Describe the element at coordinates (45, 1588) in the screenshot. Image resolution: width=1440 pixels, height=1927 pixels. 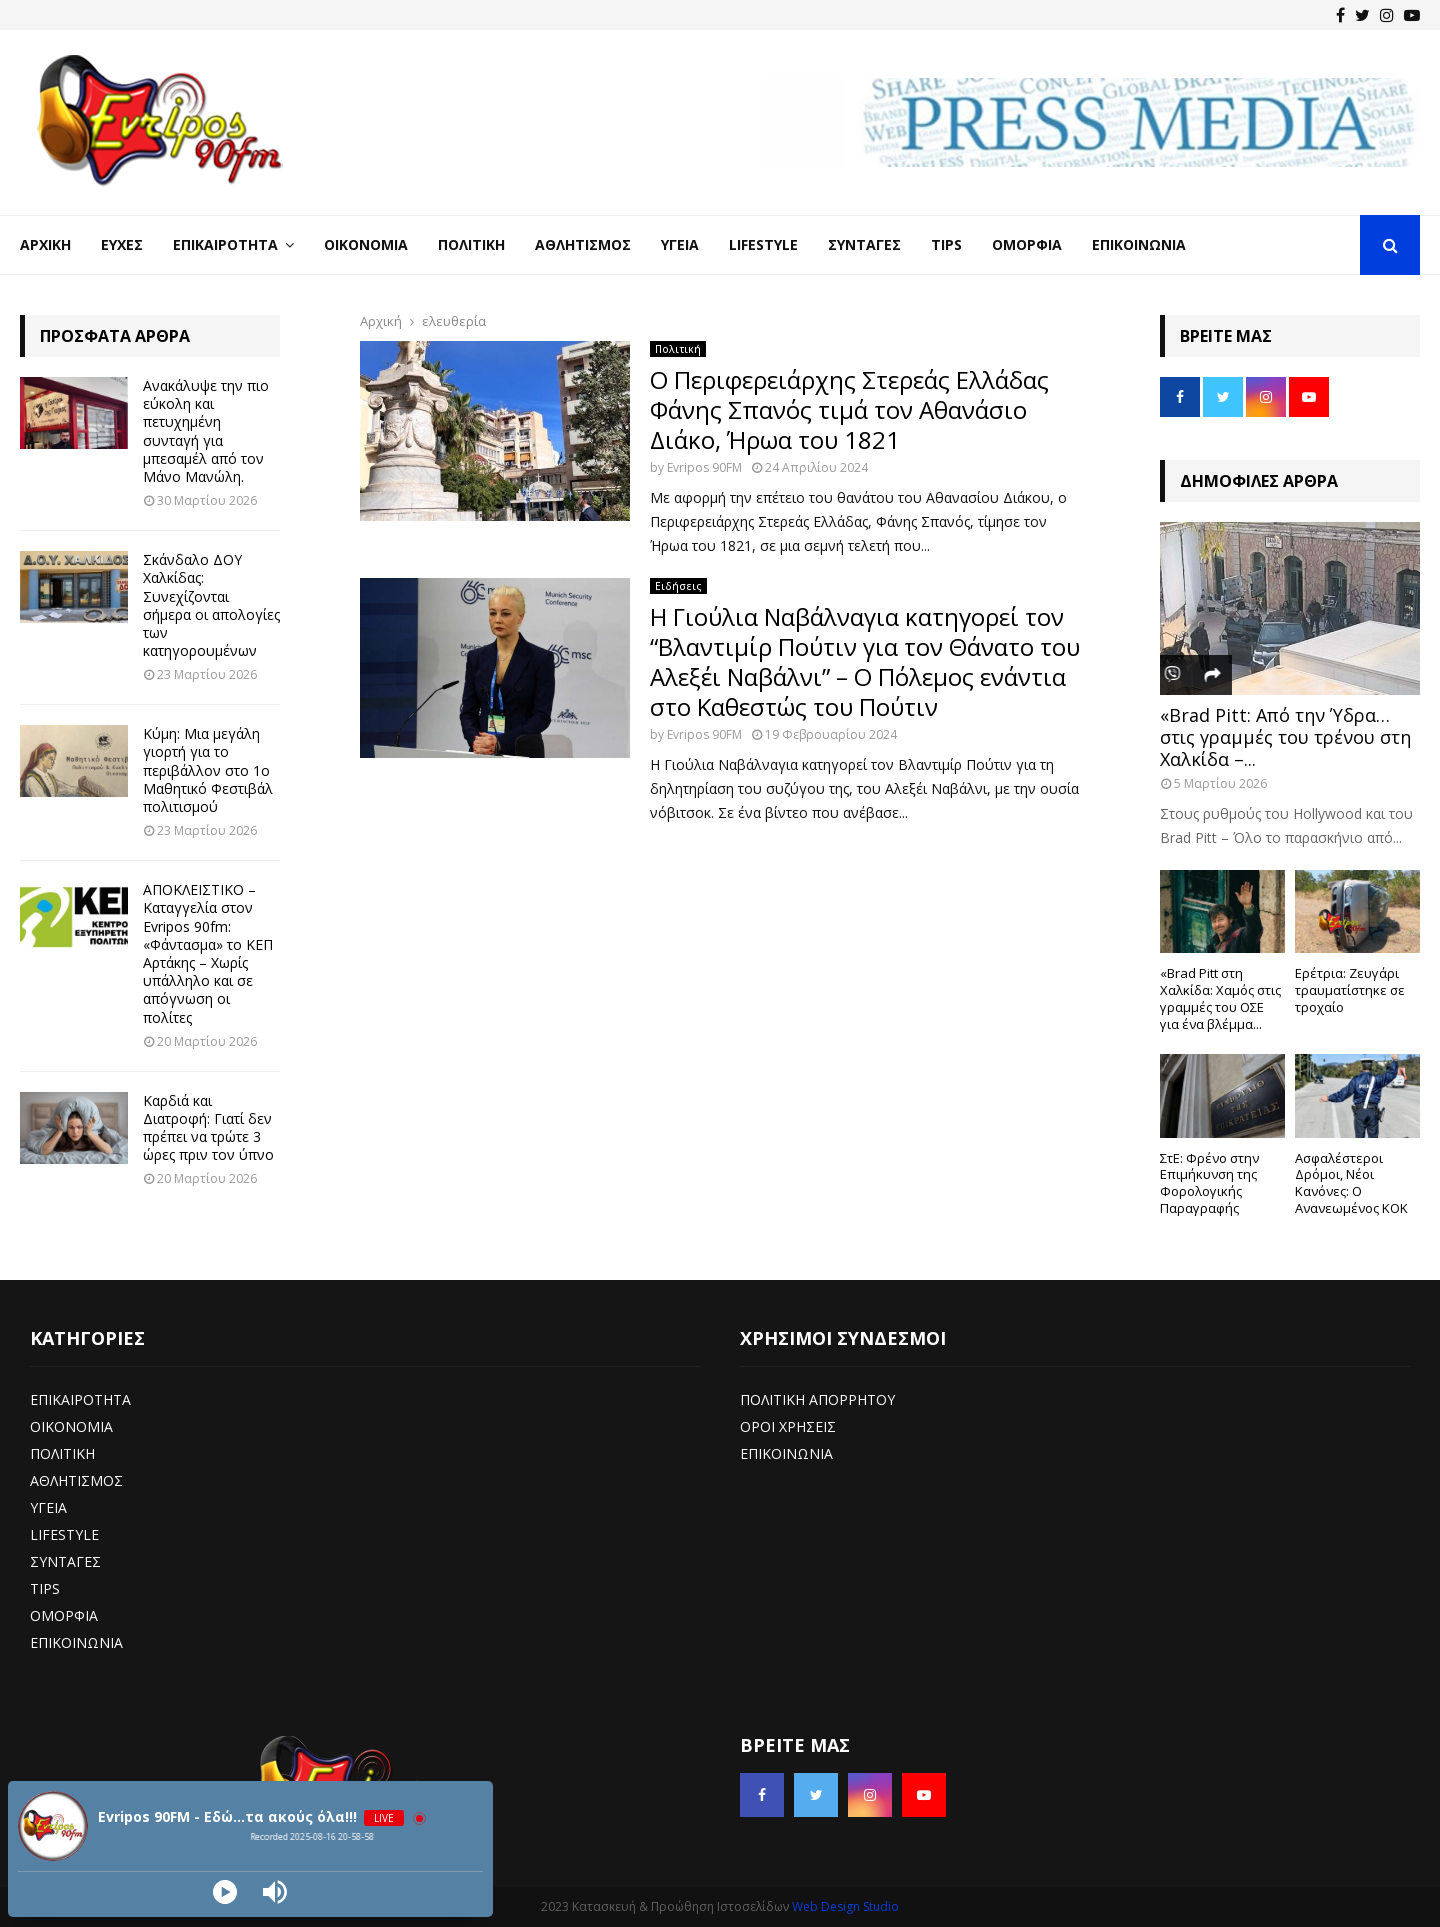
I see `TIPS` at that location.